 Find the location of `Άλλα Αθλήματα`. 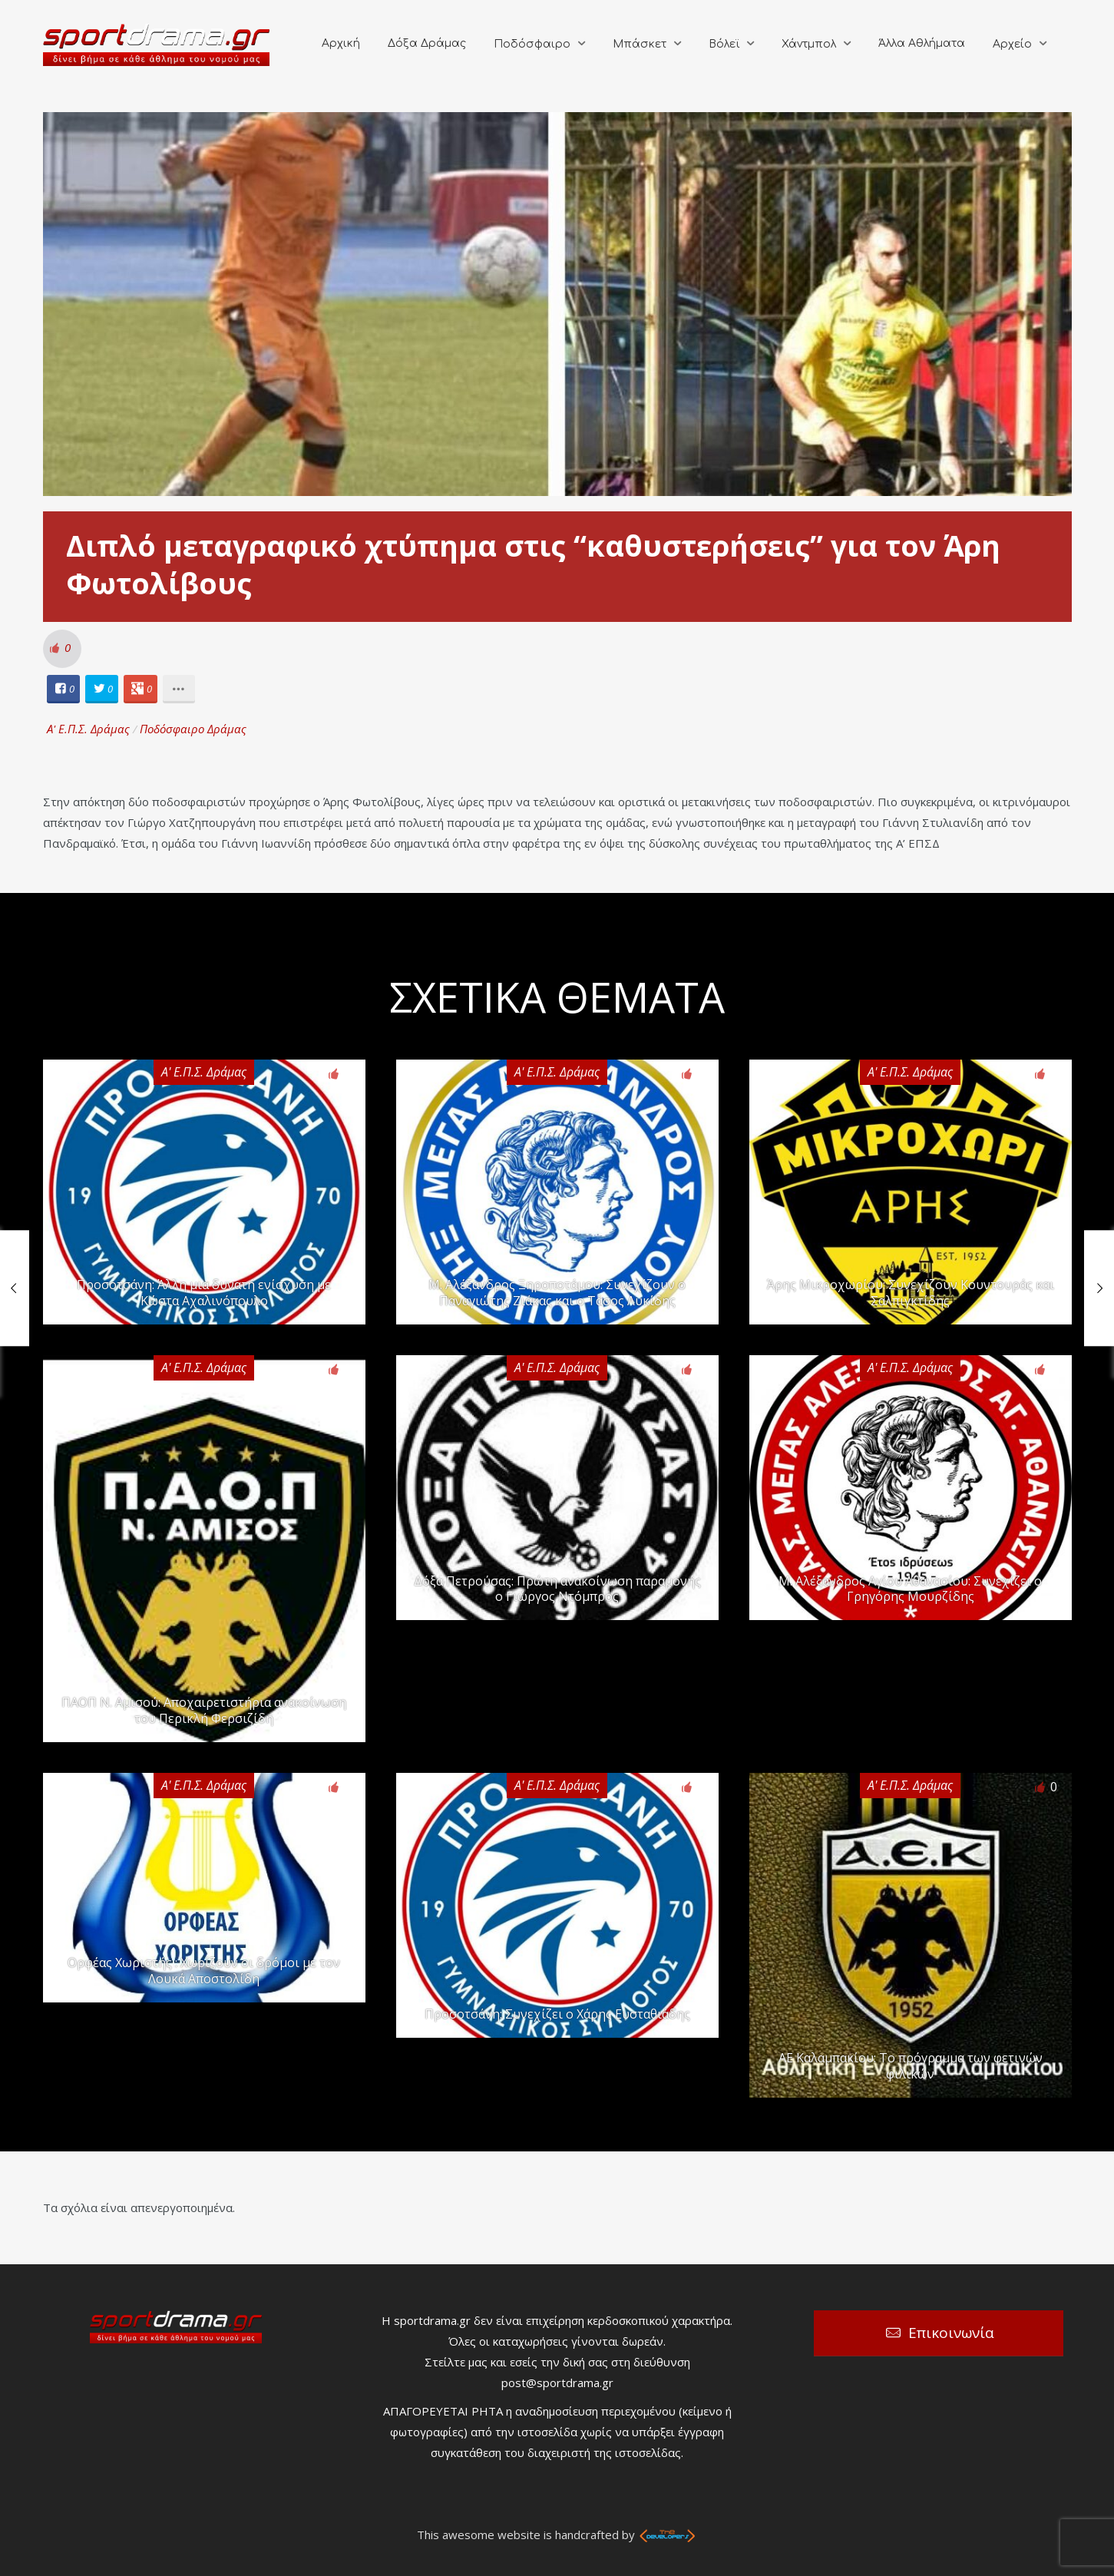

Άλλα Αθλήματα is located at coordinates (921, 43).